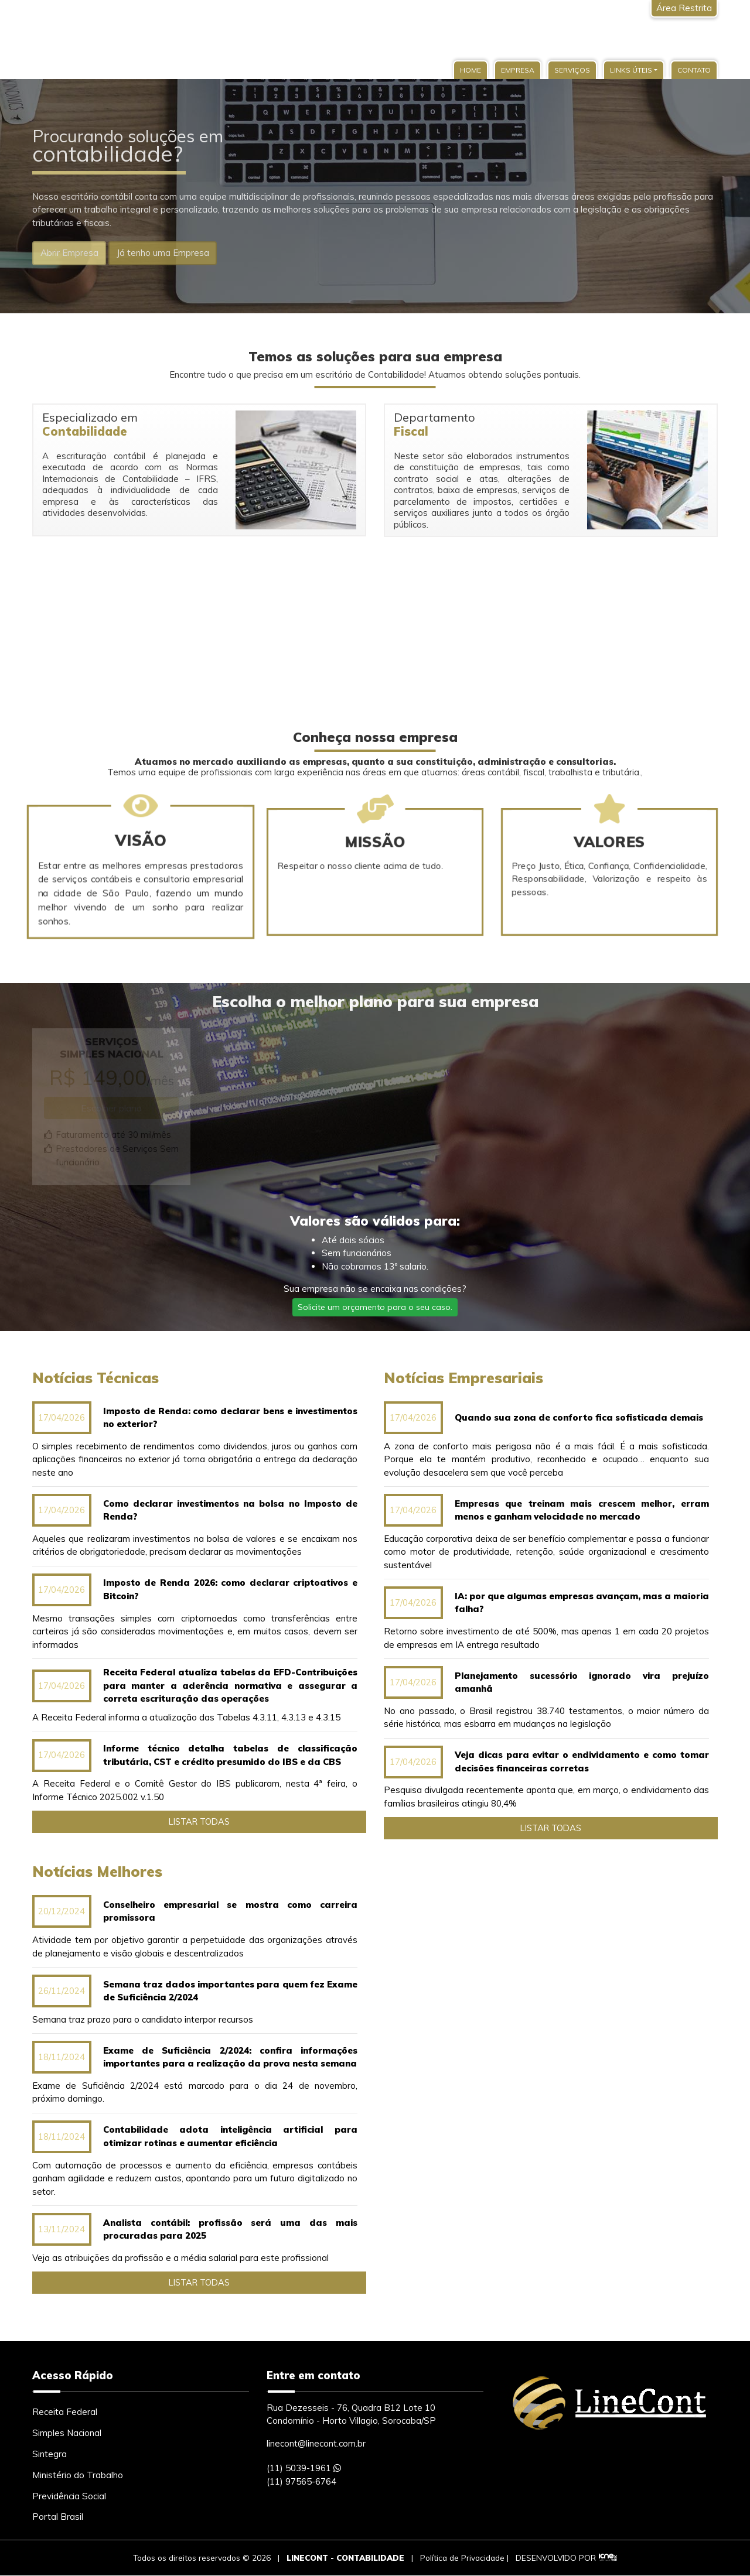  Describe the element at coordinates (66, 2433) in the screenshot. I see `Simples Nacional` at that location.